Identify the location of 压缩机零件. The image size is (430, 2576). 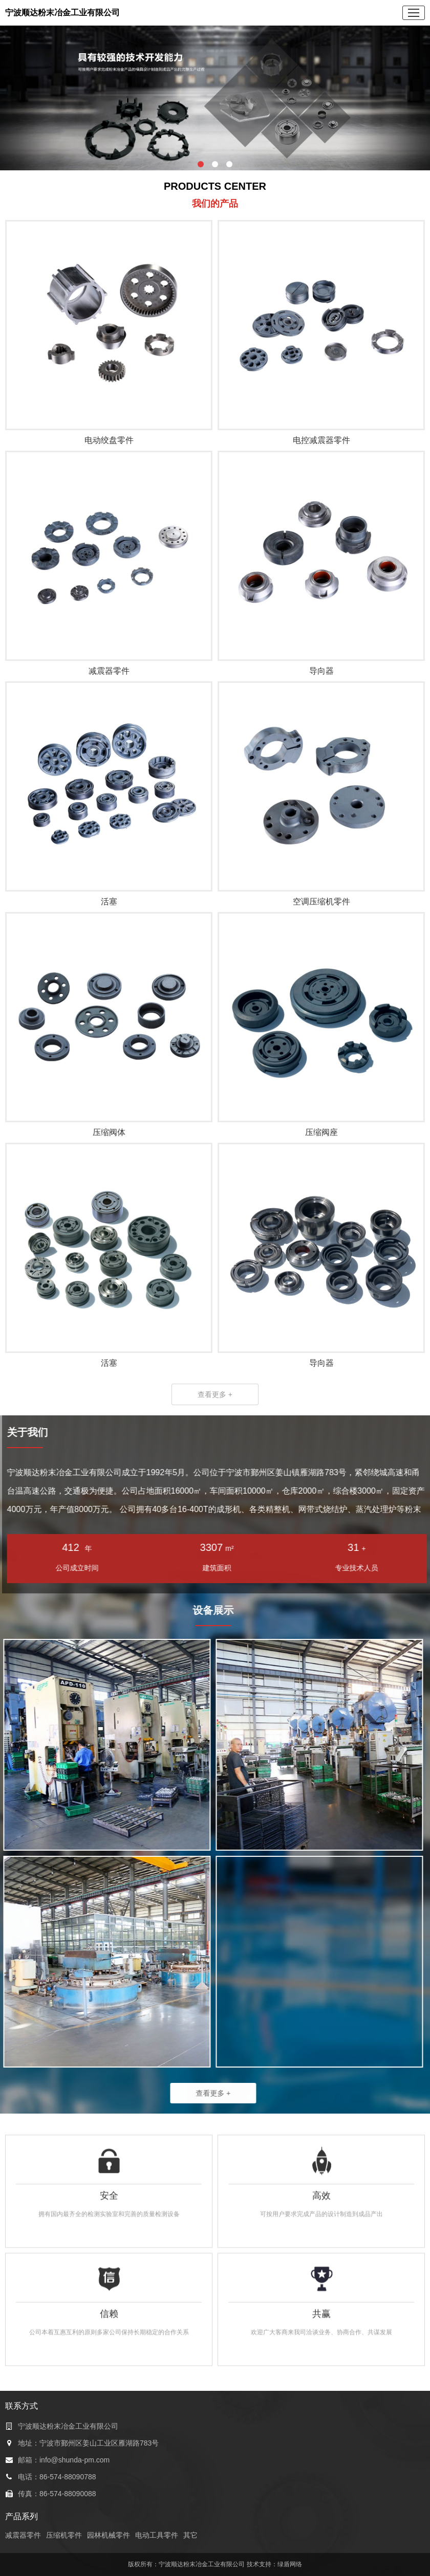
(64, 2535).